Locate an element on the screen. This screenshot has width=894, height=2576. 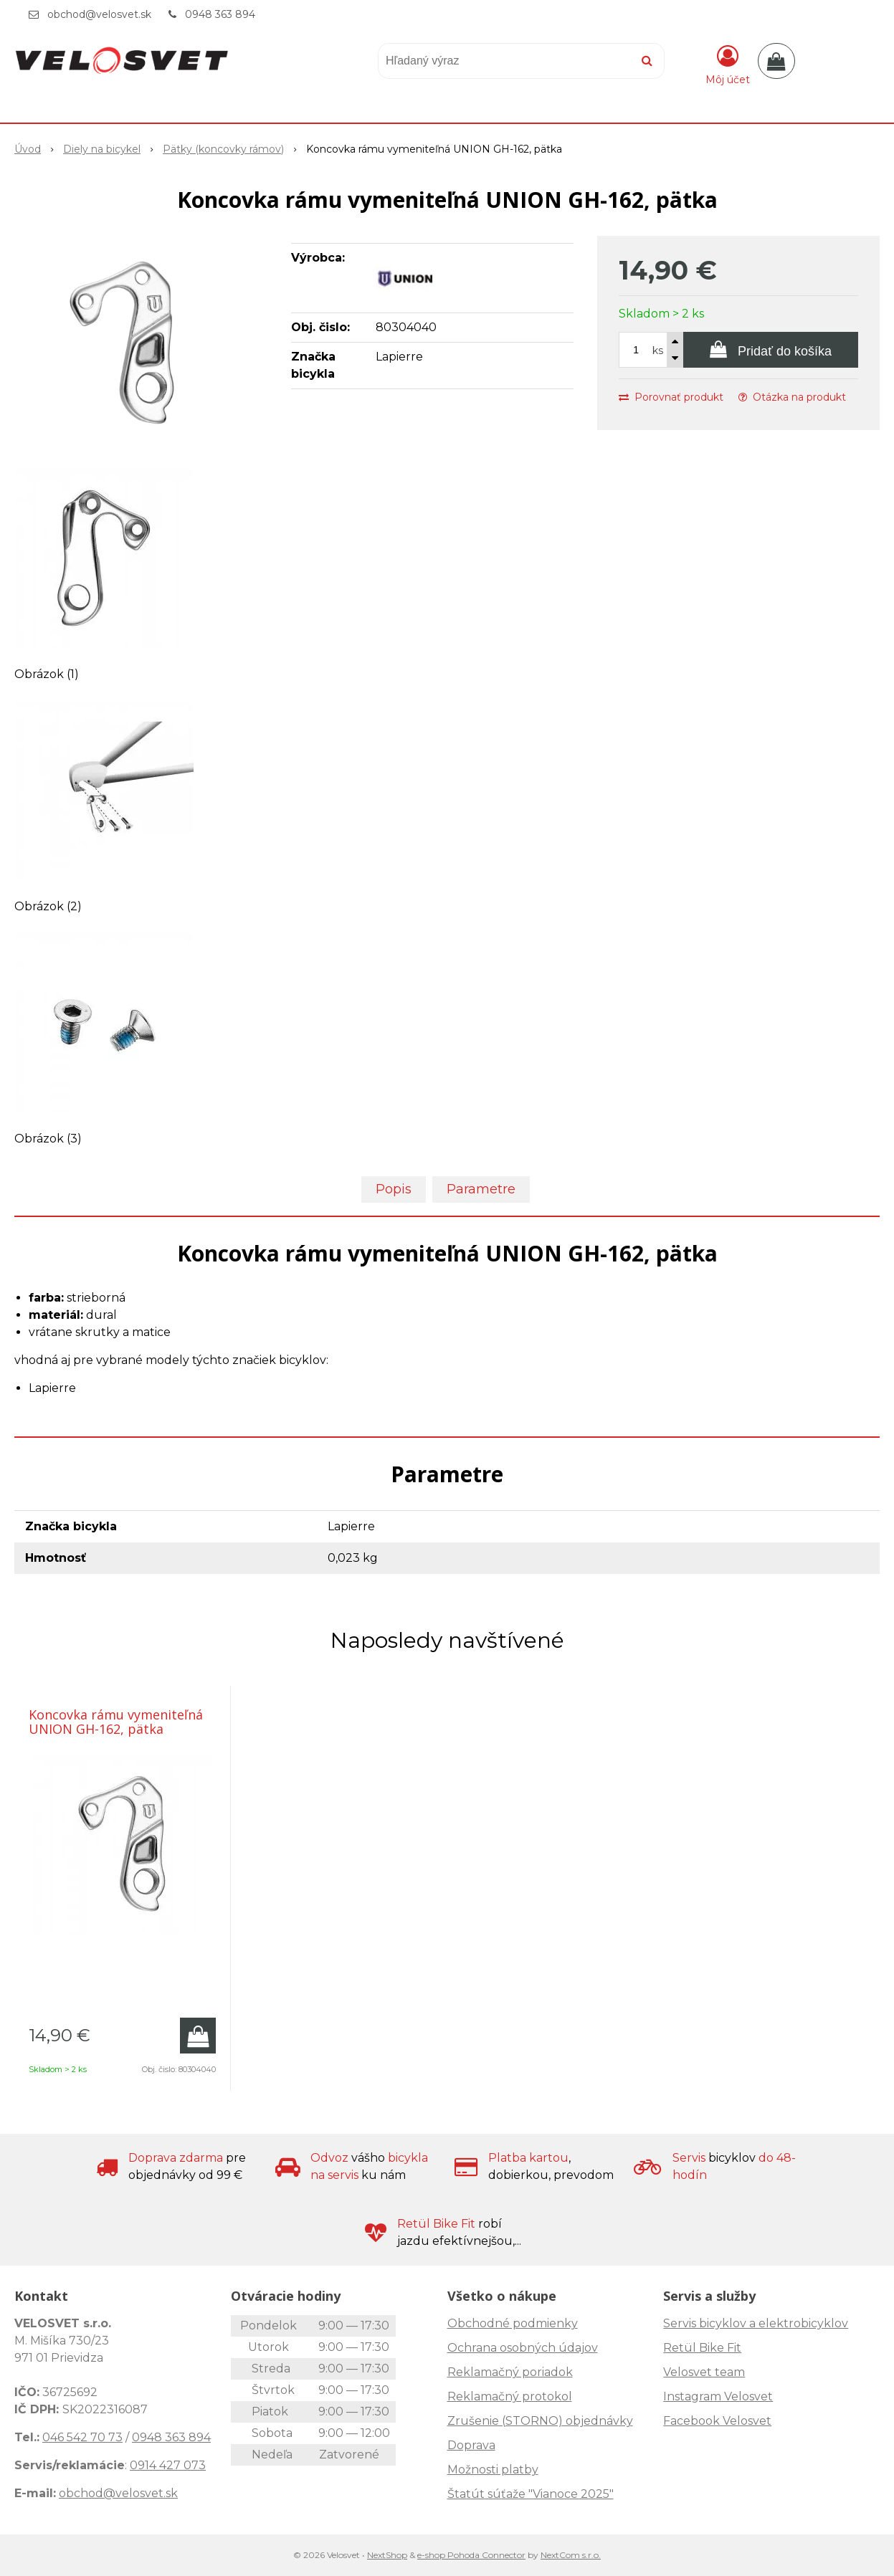
NextShop is located at coordinates (387, 2554).